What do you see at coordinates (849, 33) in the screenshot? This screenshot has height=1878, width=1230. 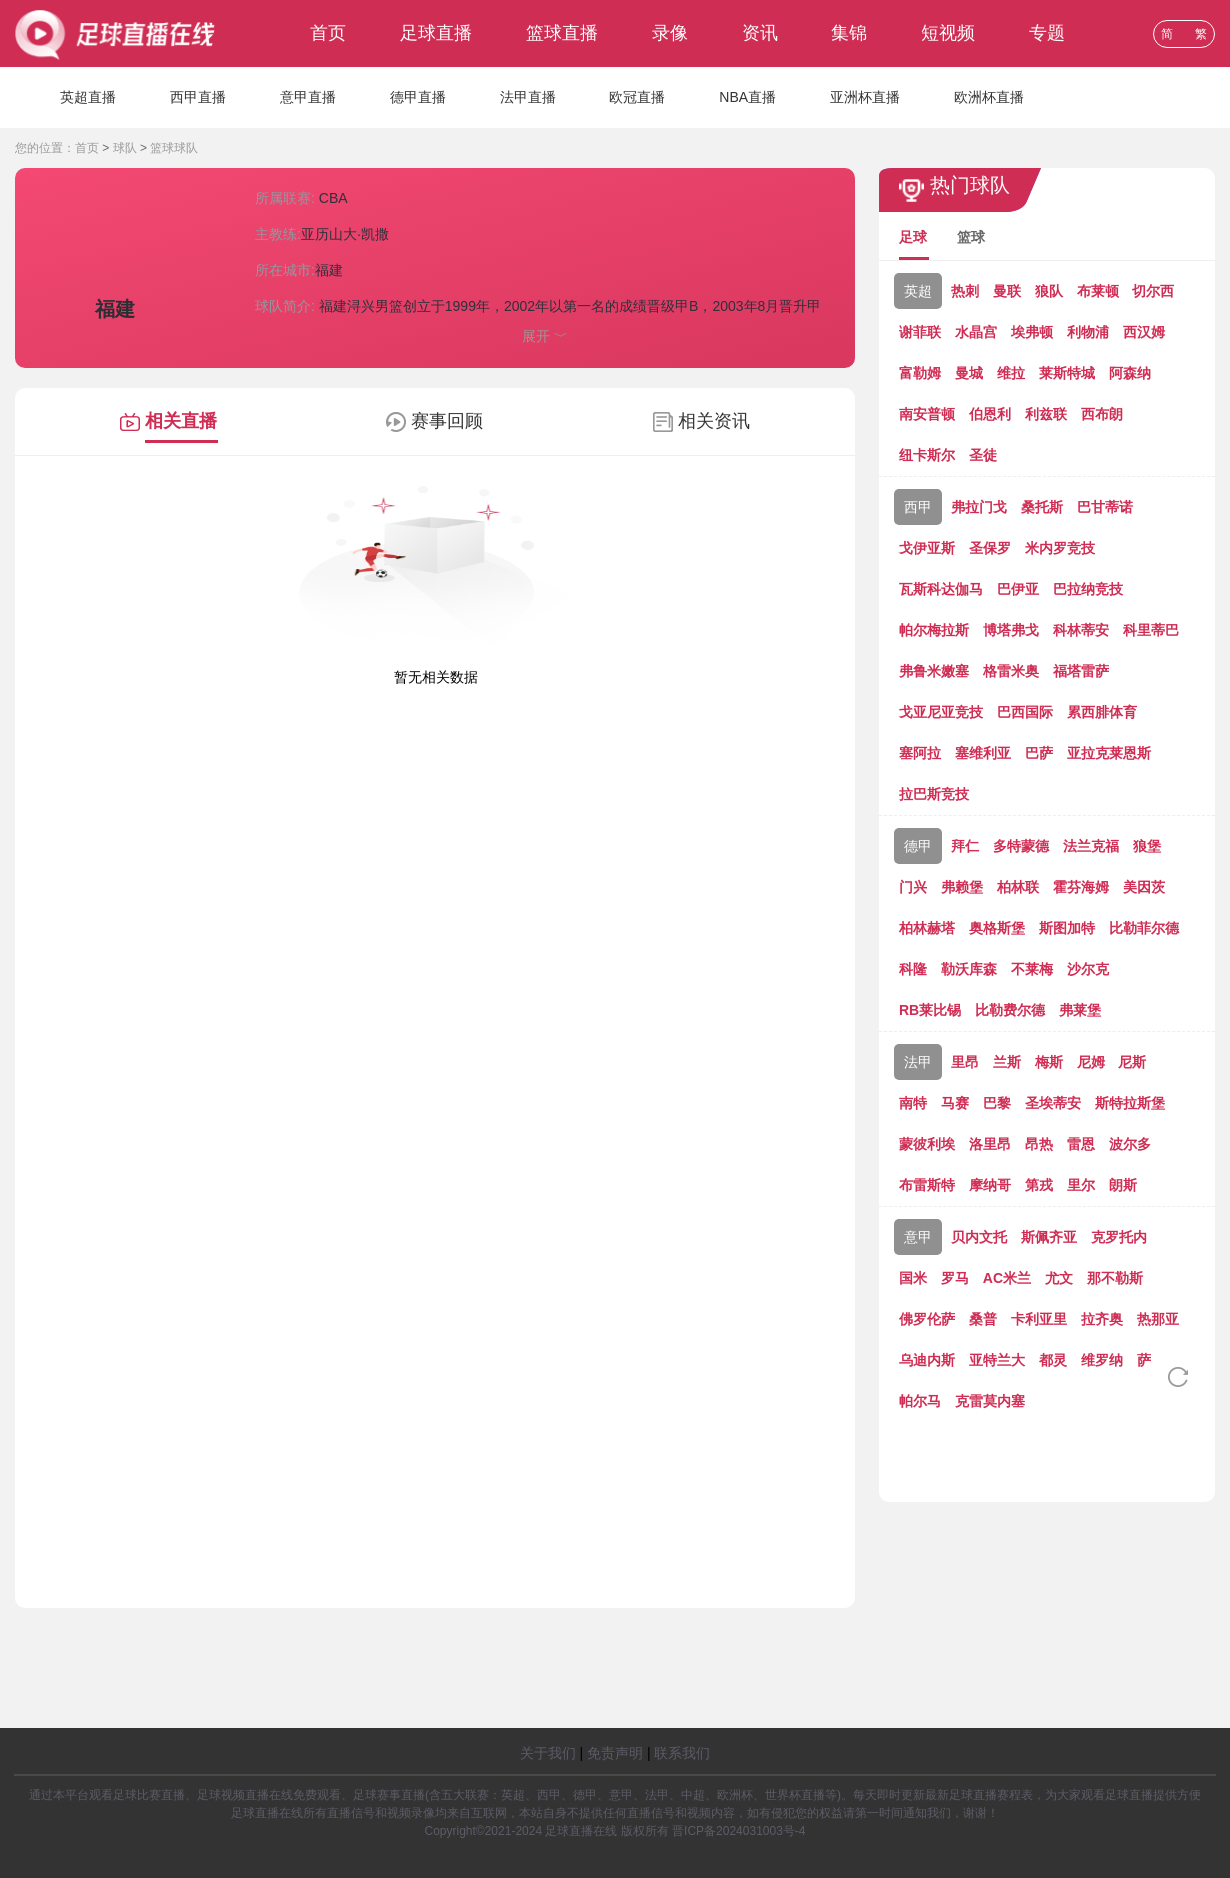 I see `集锦` at bounding box center [849, 33].